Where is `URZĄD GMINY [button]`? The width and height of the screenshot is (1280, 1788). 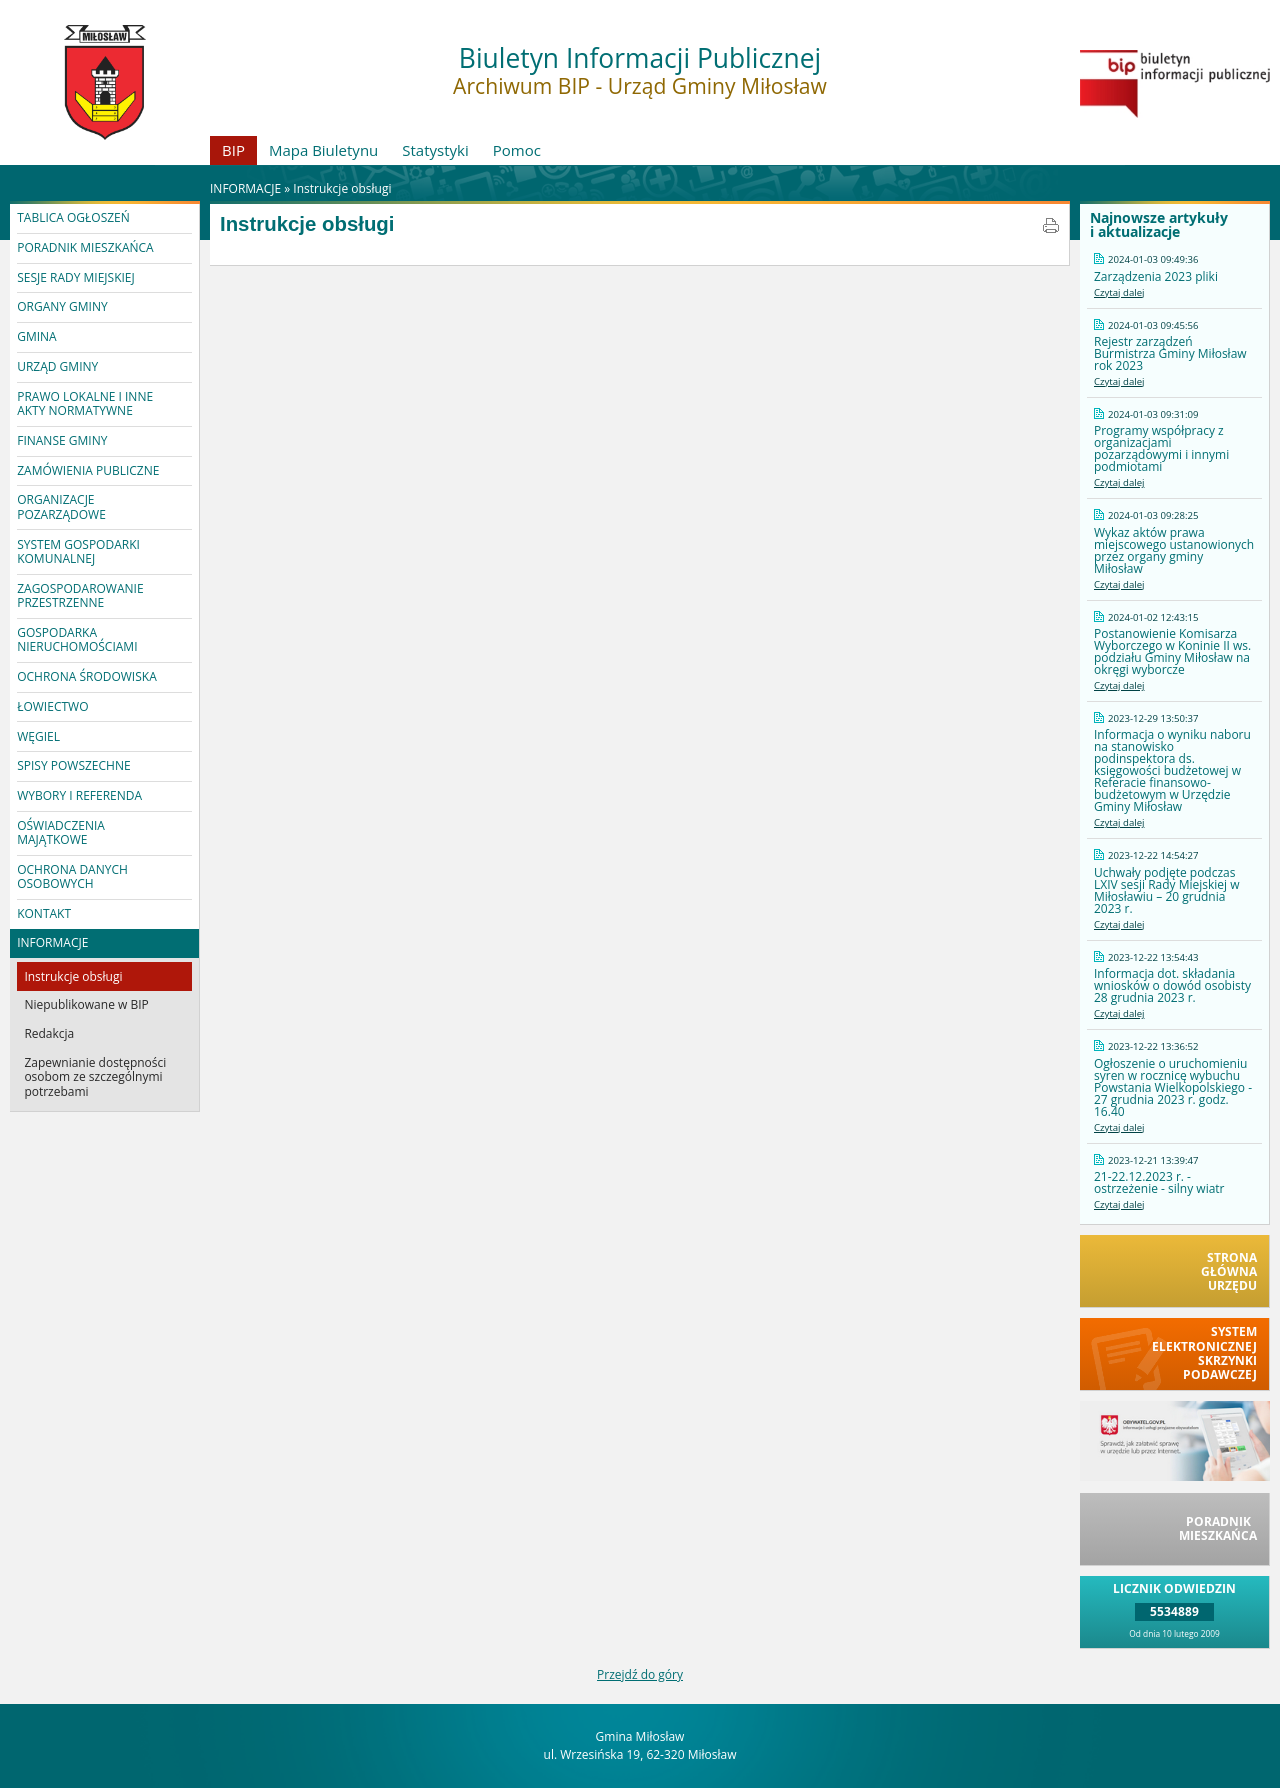 URZĄD GMINY [button] is located at coordinates (57, 366).